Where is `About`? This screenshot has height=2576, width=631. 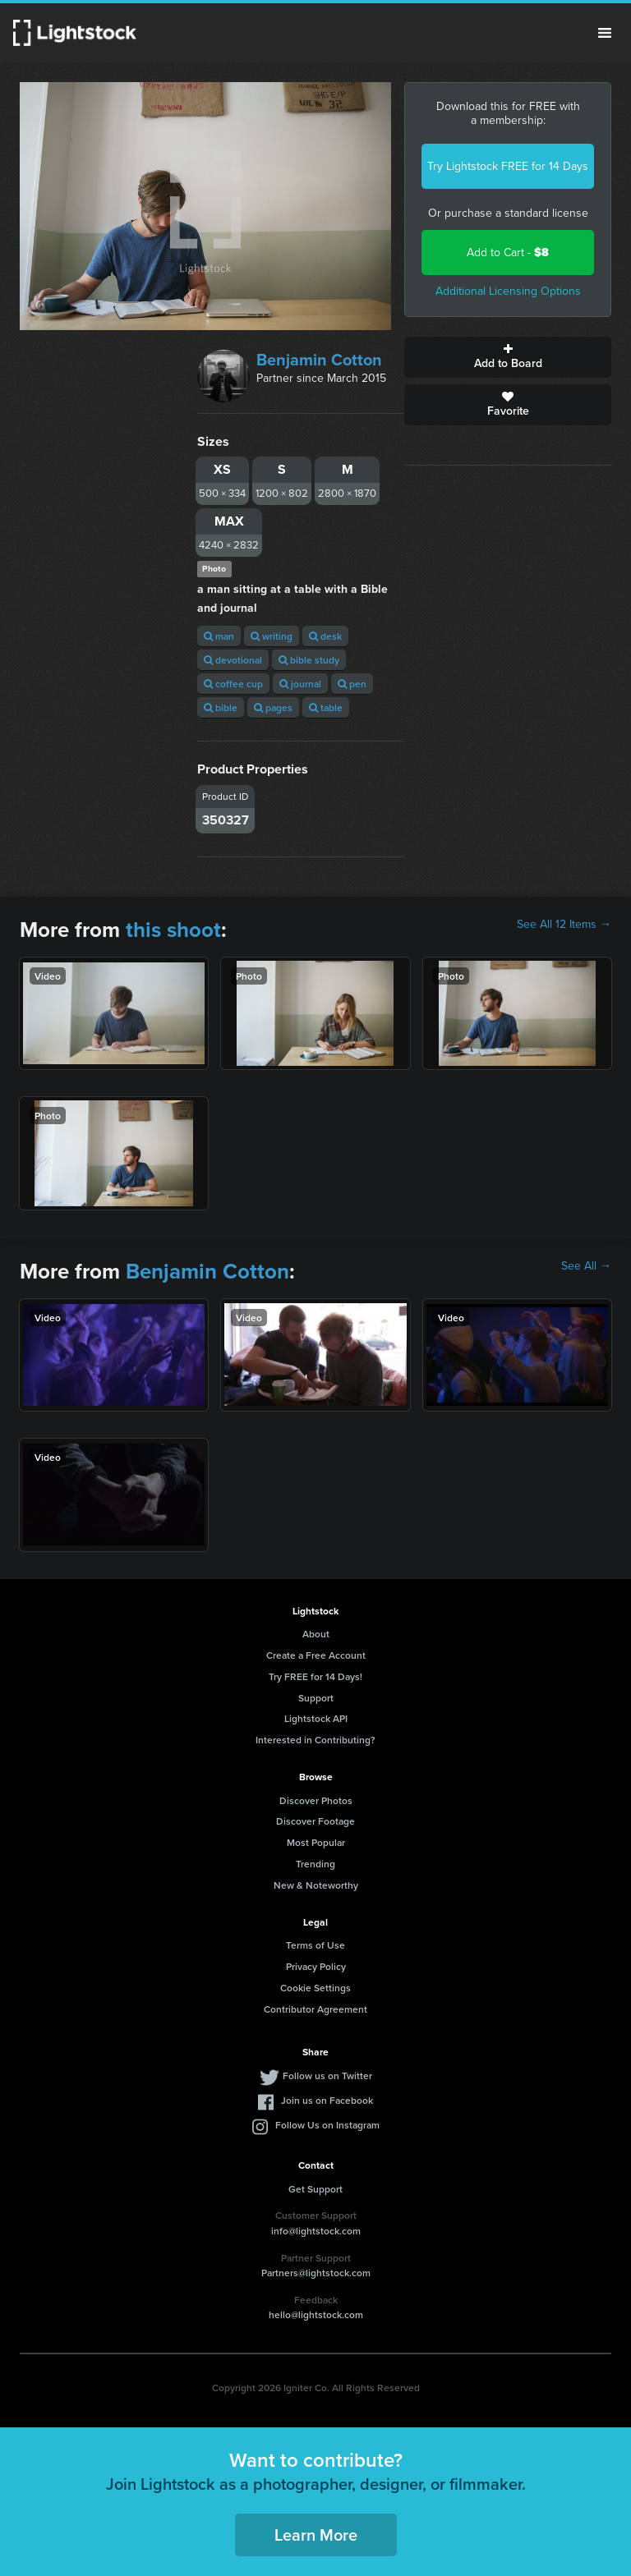 About is located at coordinates (315, 1634).